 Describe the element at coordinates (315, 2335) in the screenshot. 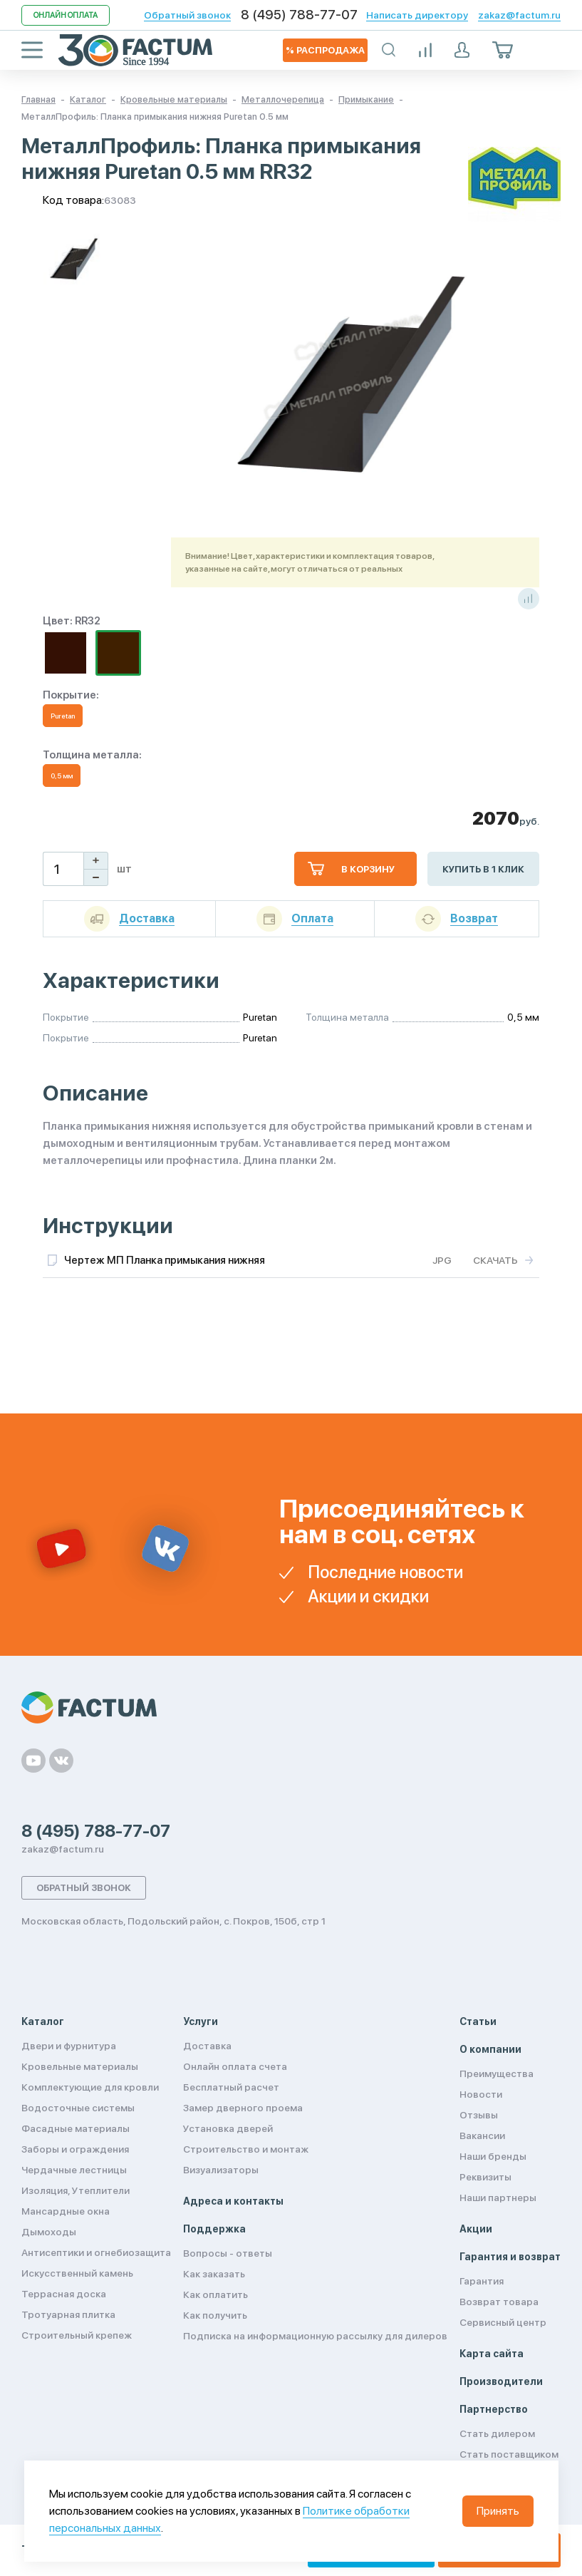

I see `Подписка на информационную рассылку для дилеров` at that location.